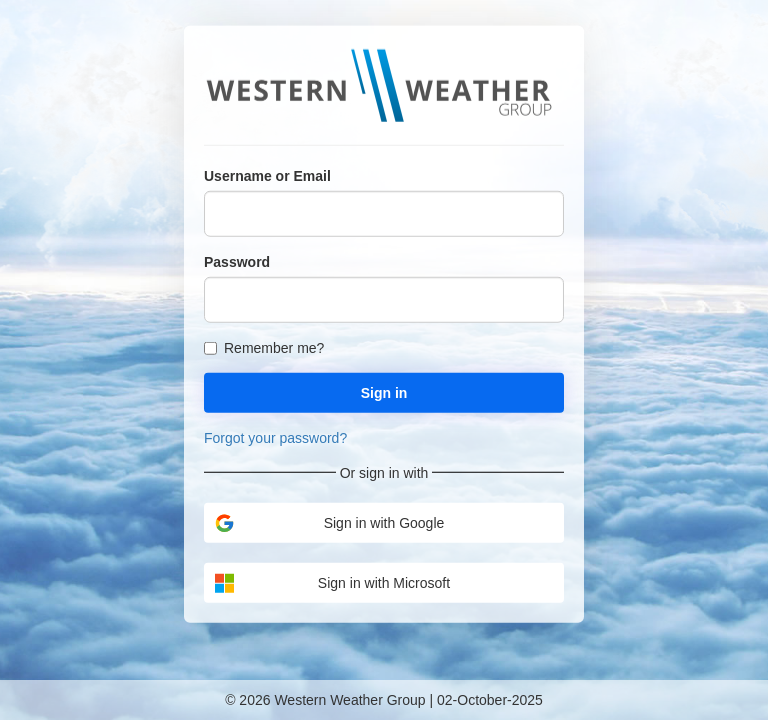 Image resolution: width=768 pixels, height=720 pixels. Describe the element at coordinates (329, 522) in the screenshot. I see `Sign in with Google` at that location.